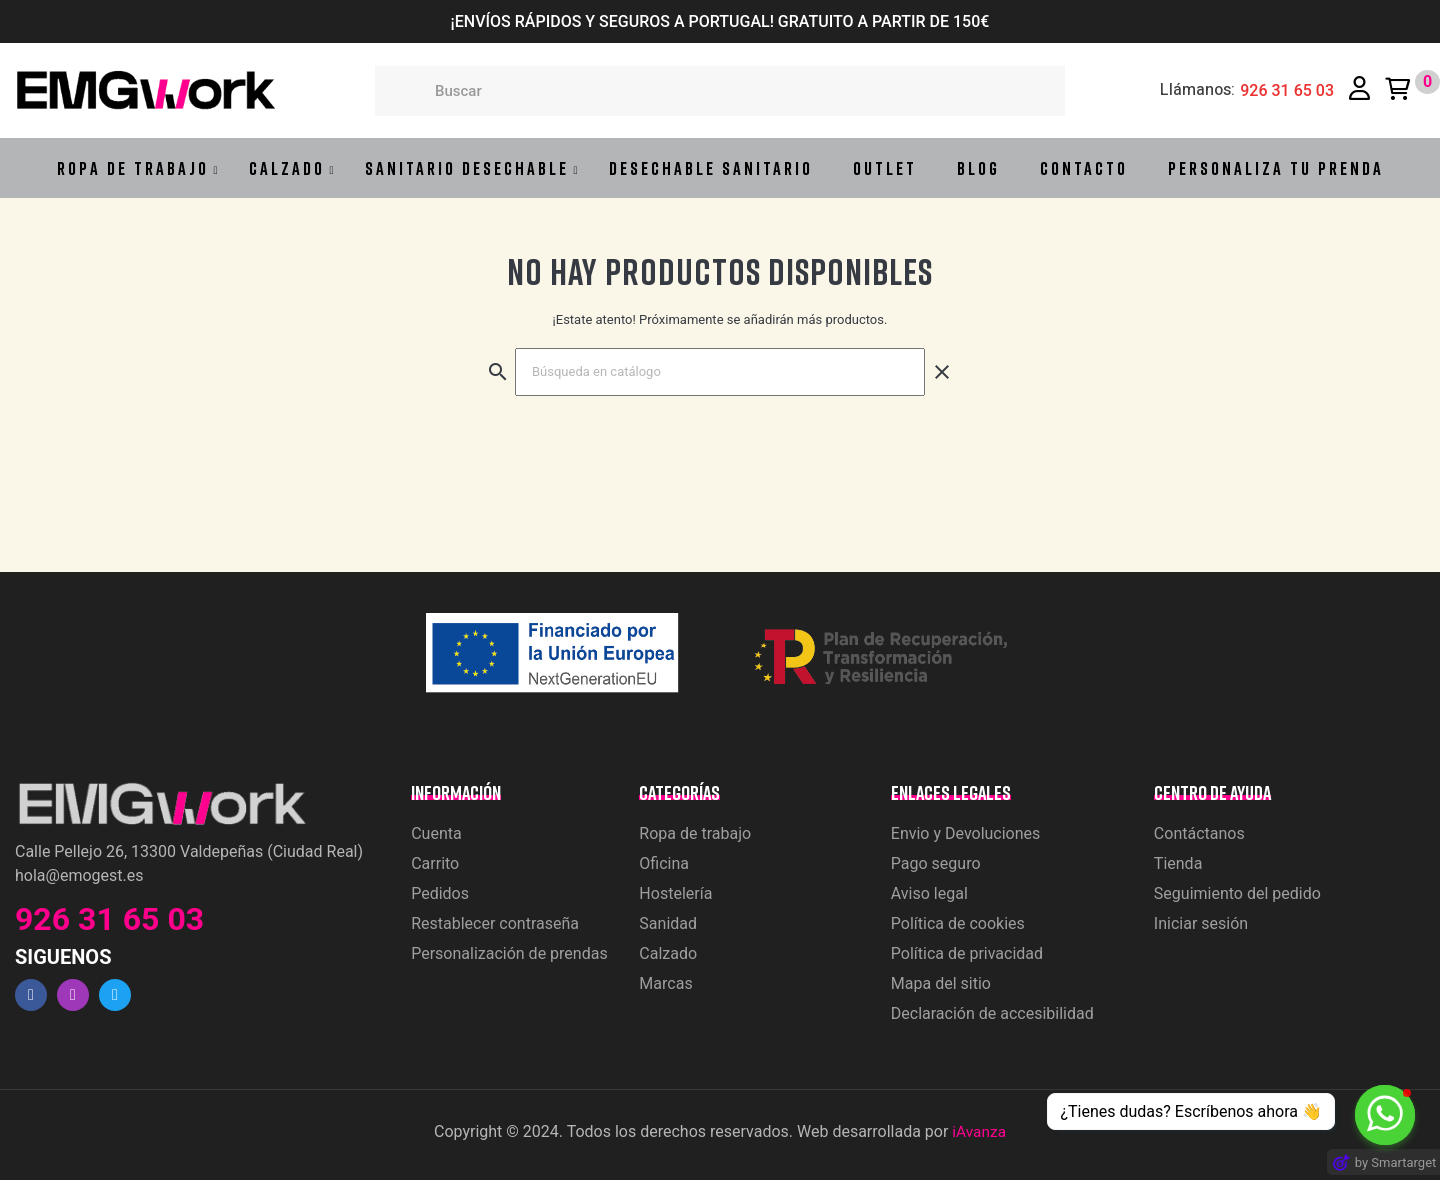 The width and height of the screenshot is (1440, 1180). I want to click on Hostelería, so click(675, 893).